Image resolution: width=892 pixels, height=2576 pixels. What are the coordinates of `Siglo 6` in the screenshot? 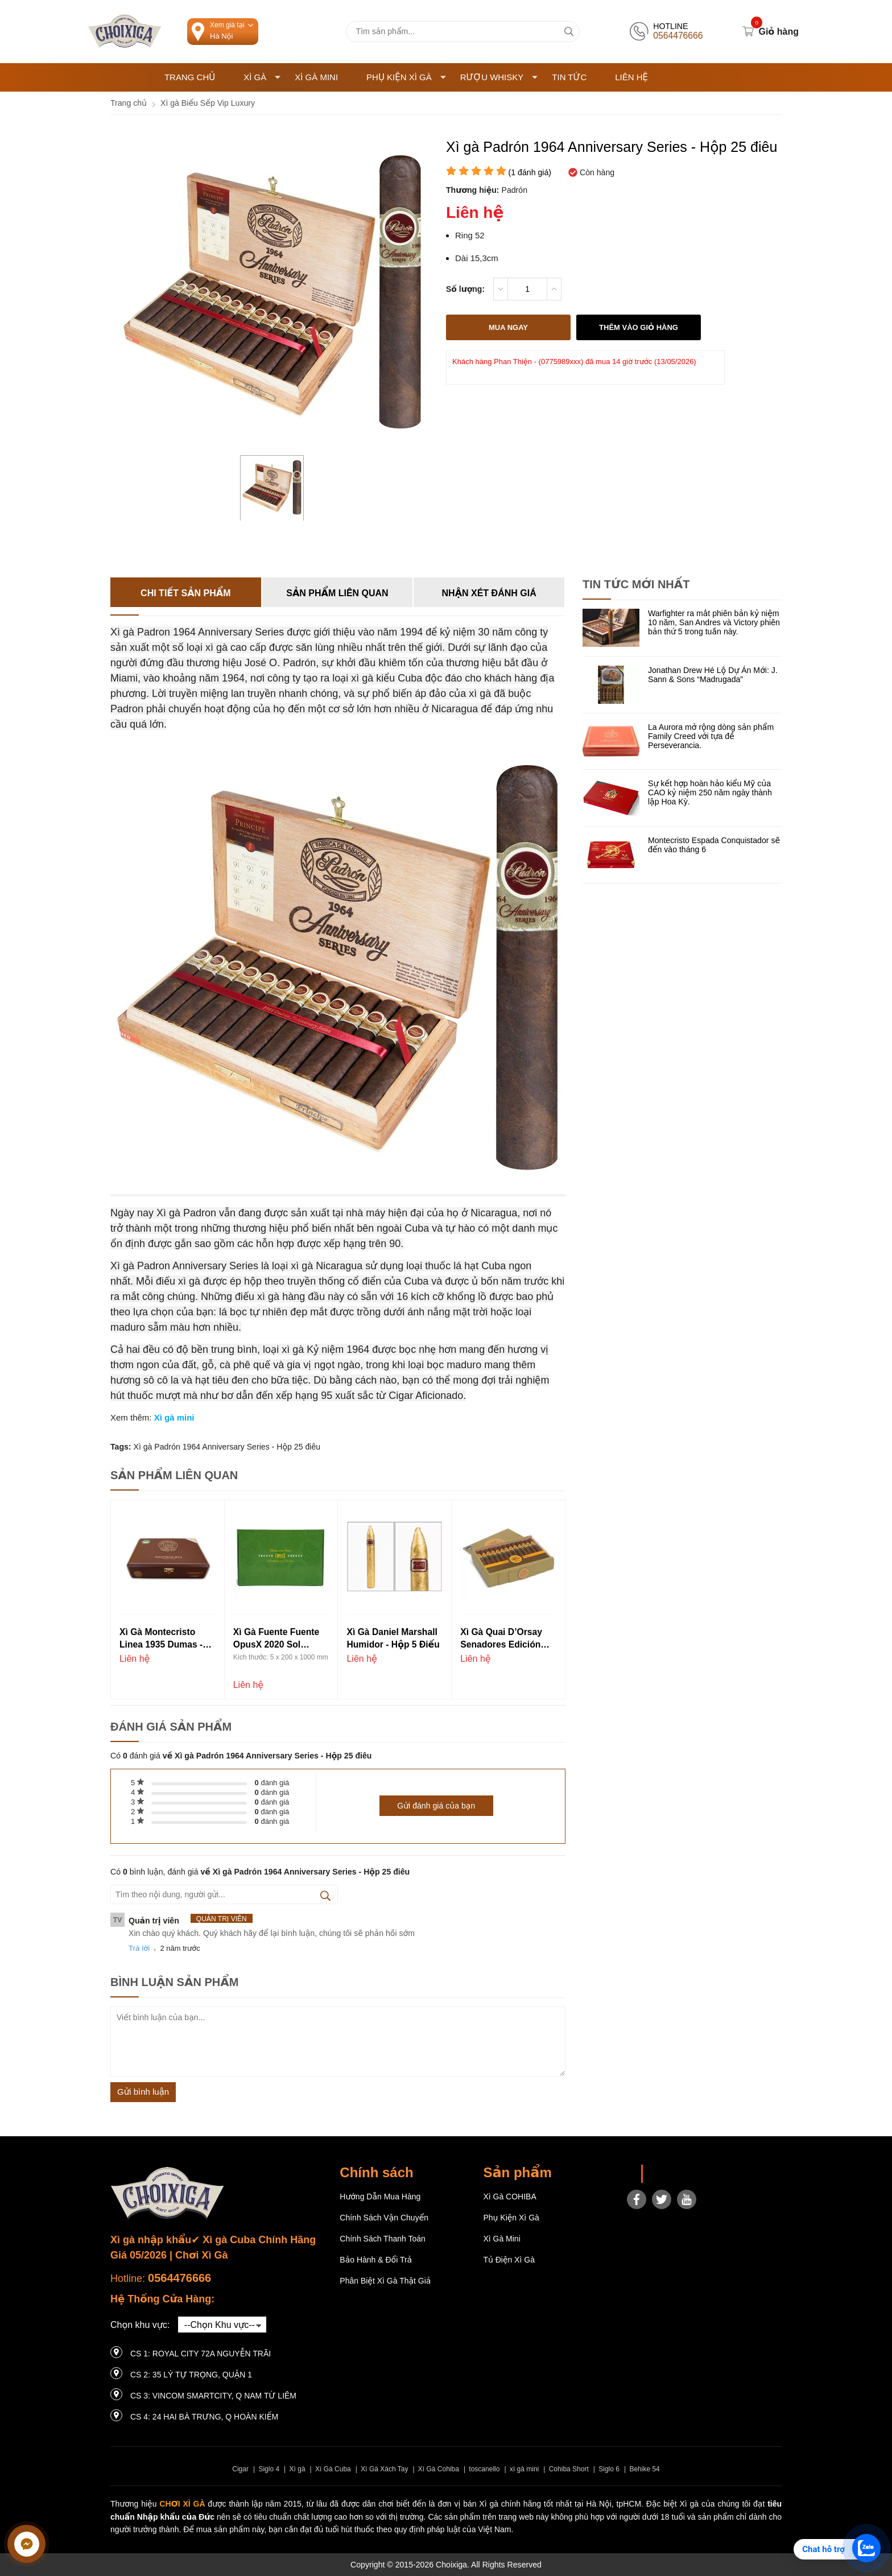 It's located at (609, 2469).